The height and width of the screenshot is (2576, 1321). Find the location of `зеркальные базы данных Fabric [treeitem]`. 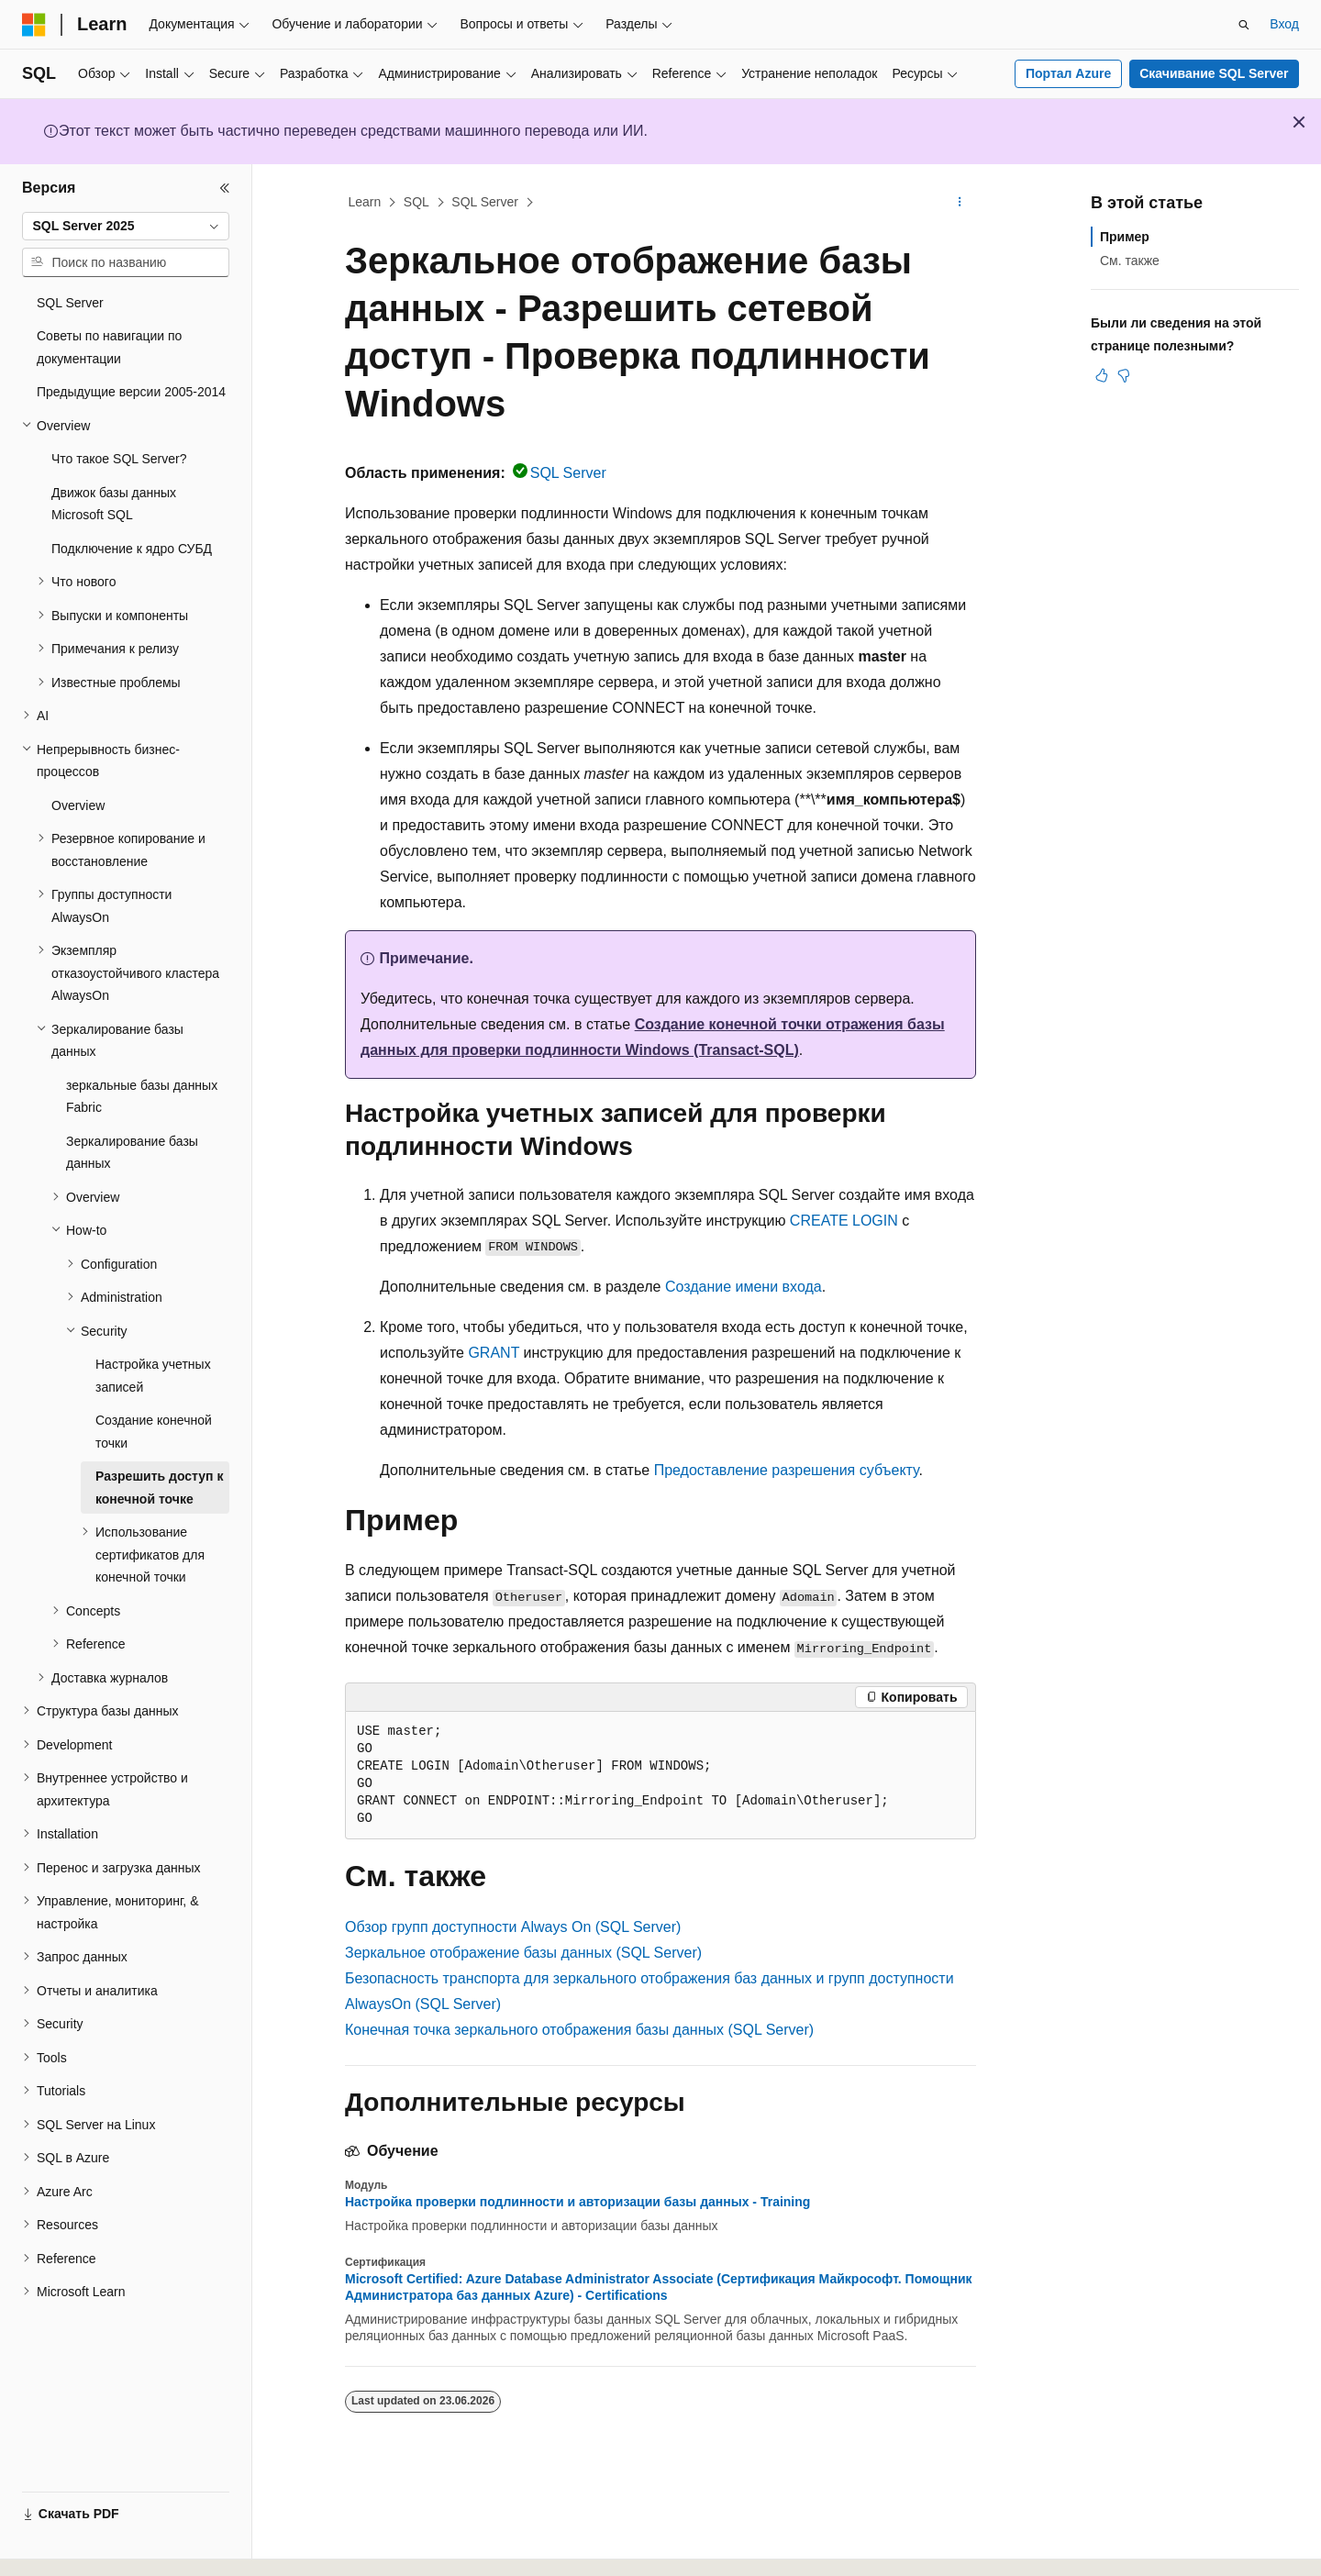

зеркальные базы данных Fabric [treeitem] is located at coordinates (141, 1097).